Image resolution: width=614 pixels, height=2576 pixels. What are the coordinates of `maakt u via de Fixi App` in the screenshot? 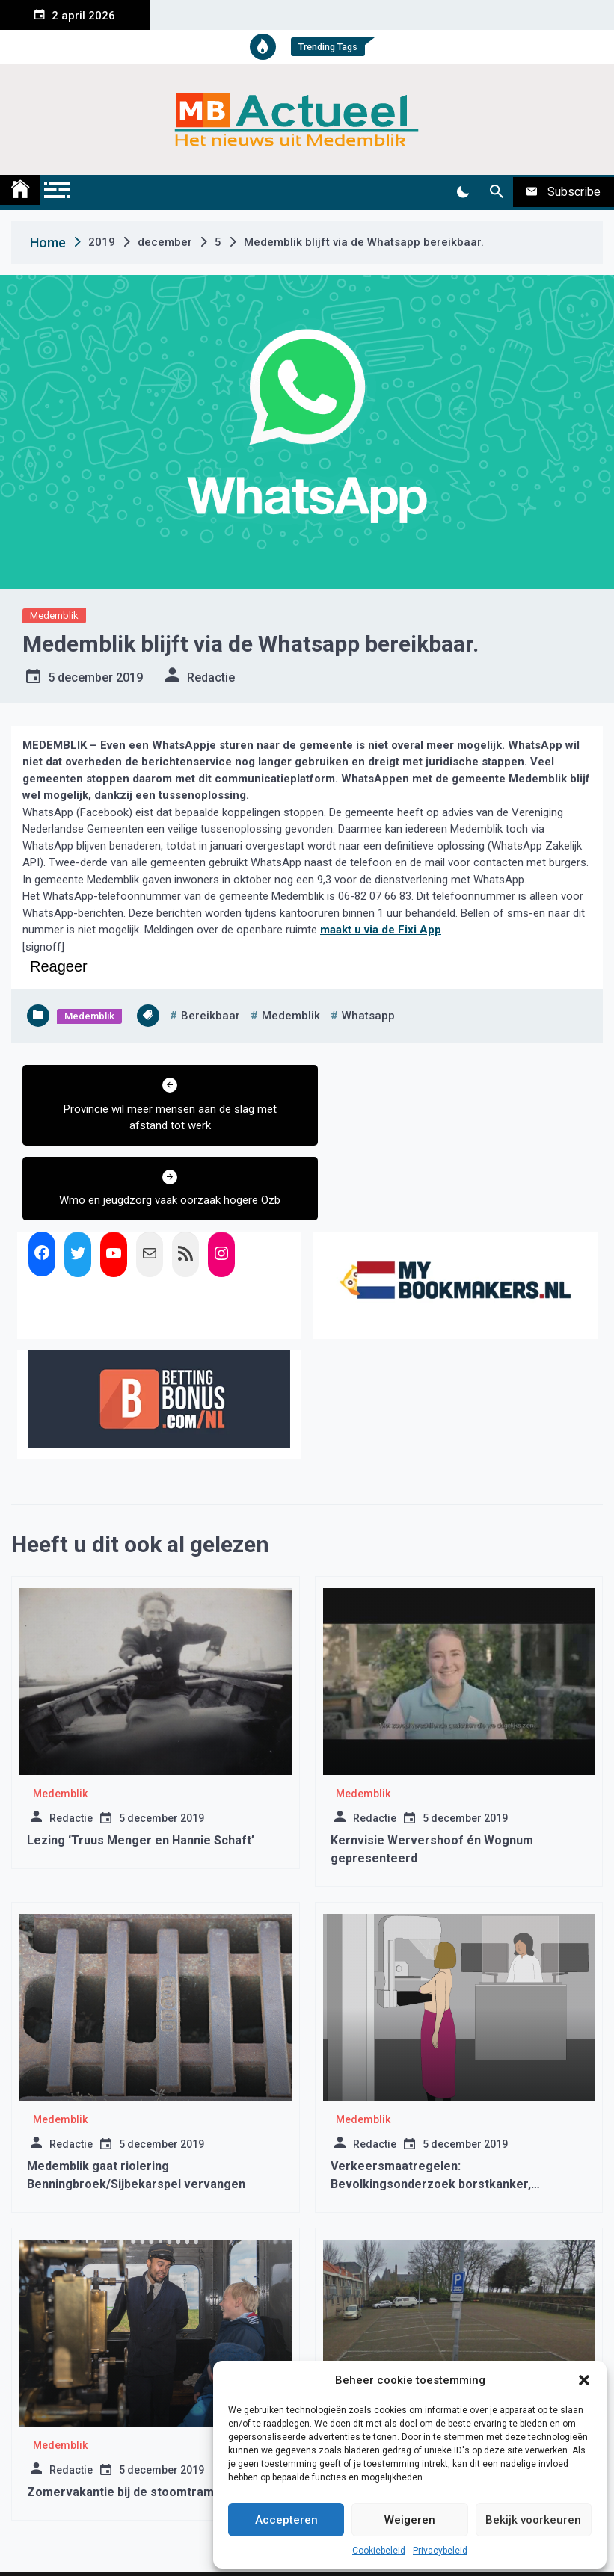 It's located at (380, 929).